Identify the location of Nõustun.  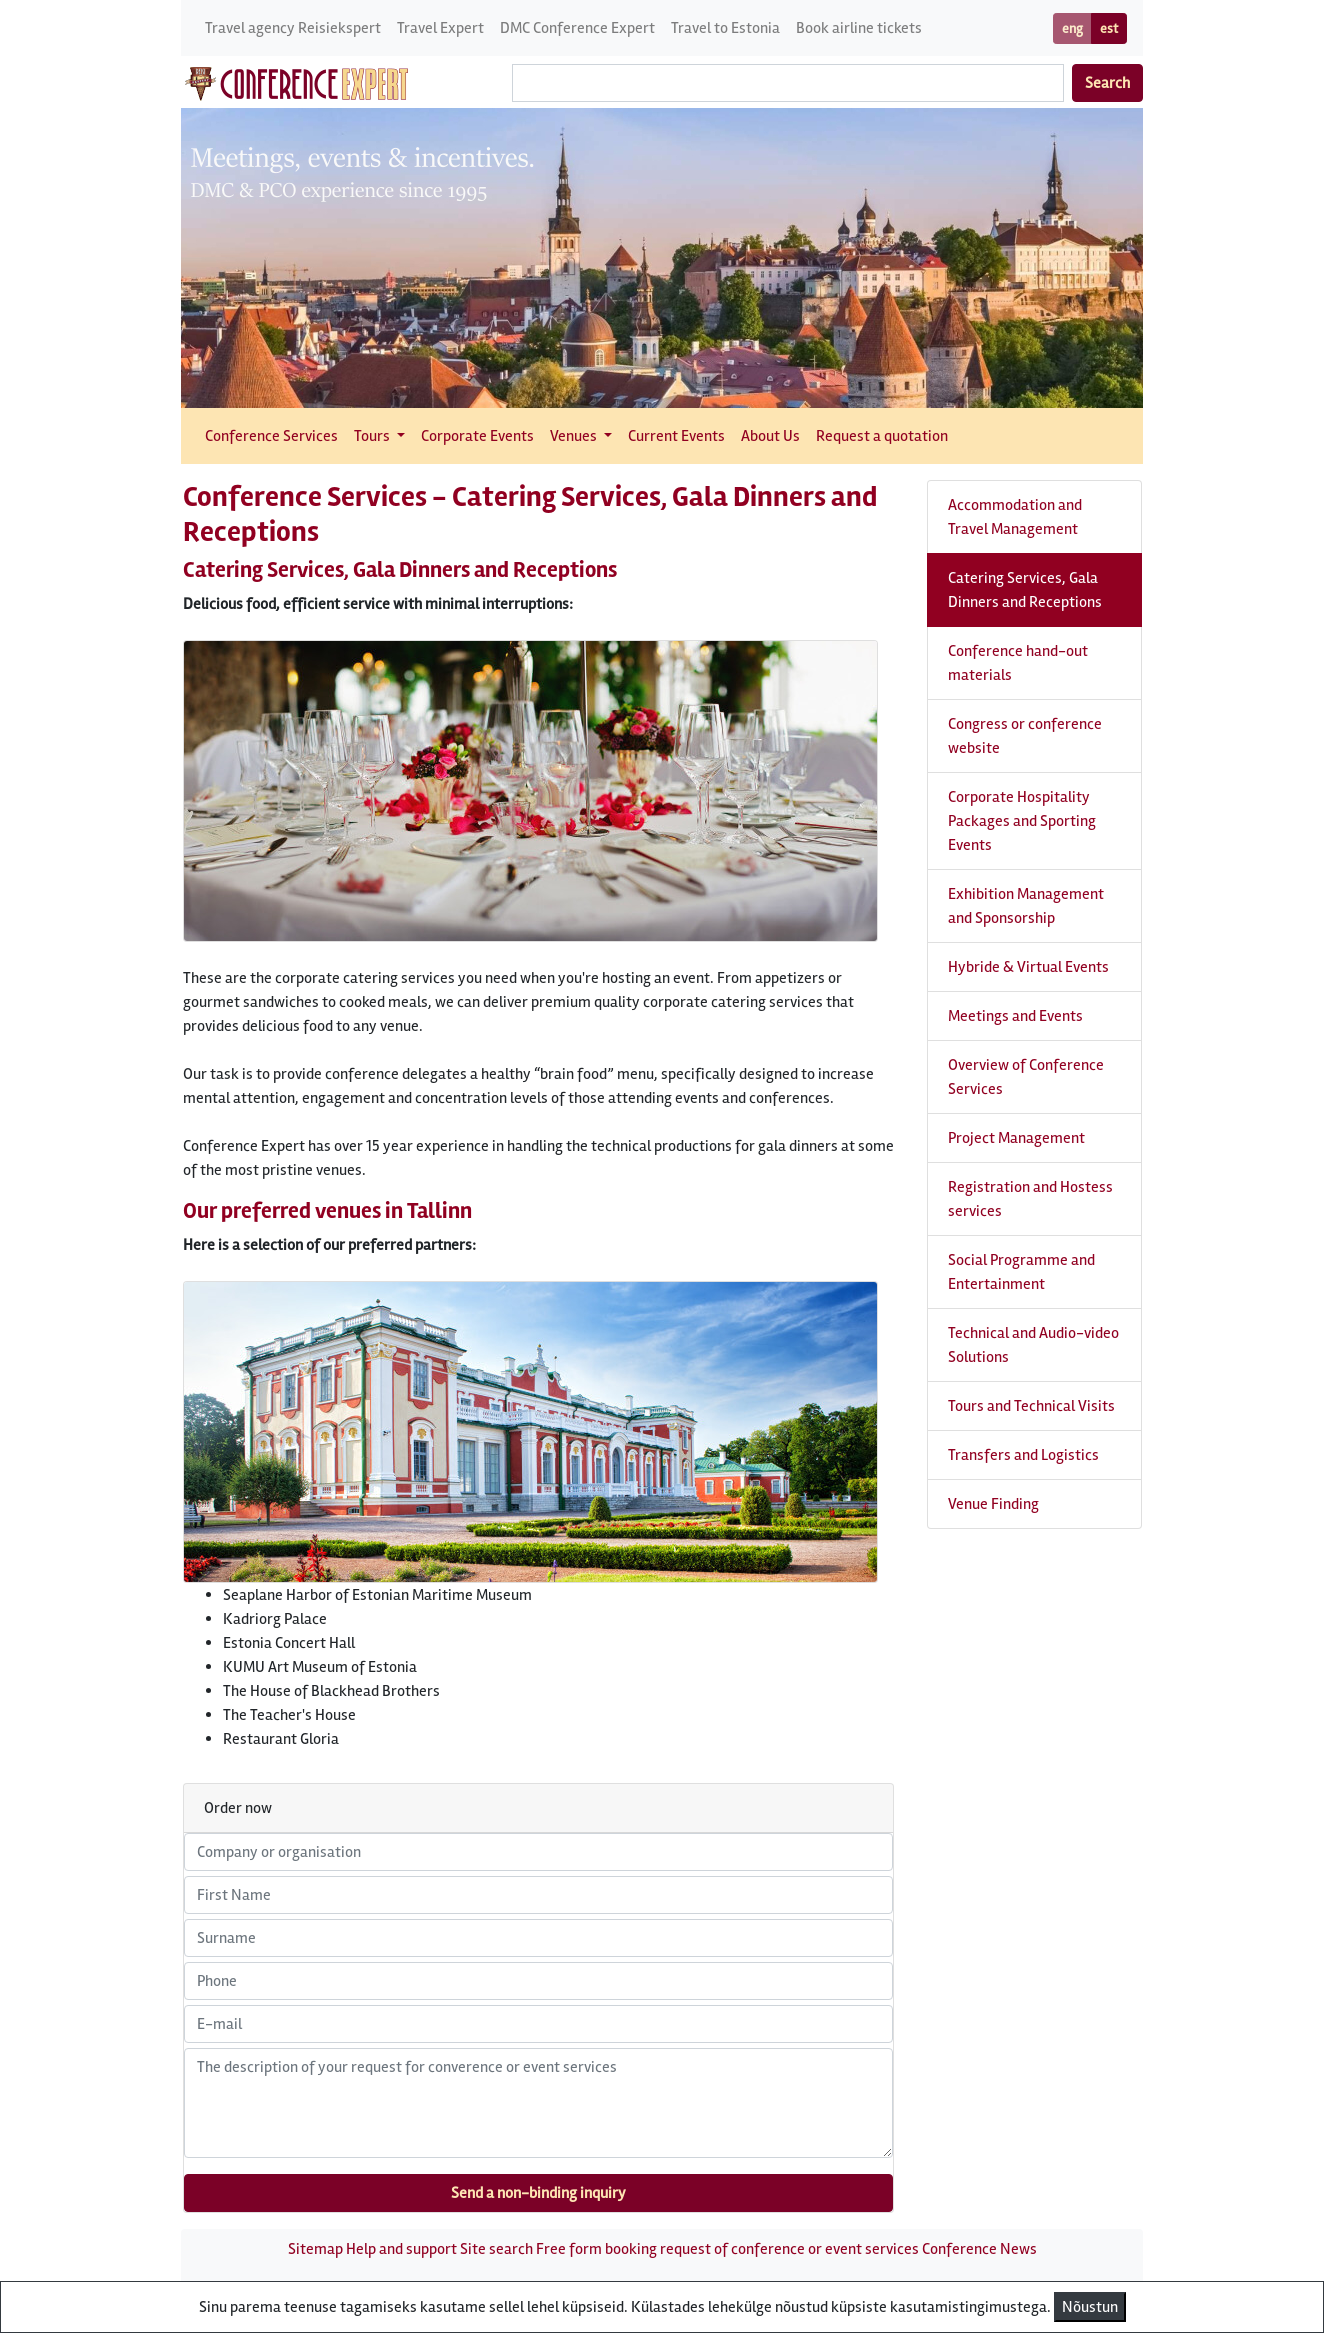
(1090, 2307).